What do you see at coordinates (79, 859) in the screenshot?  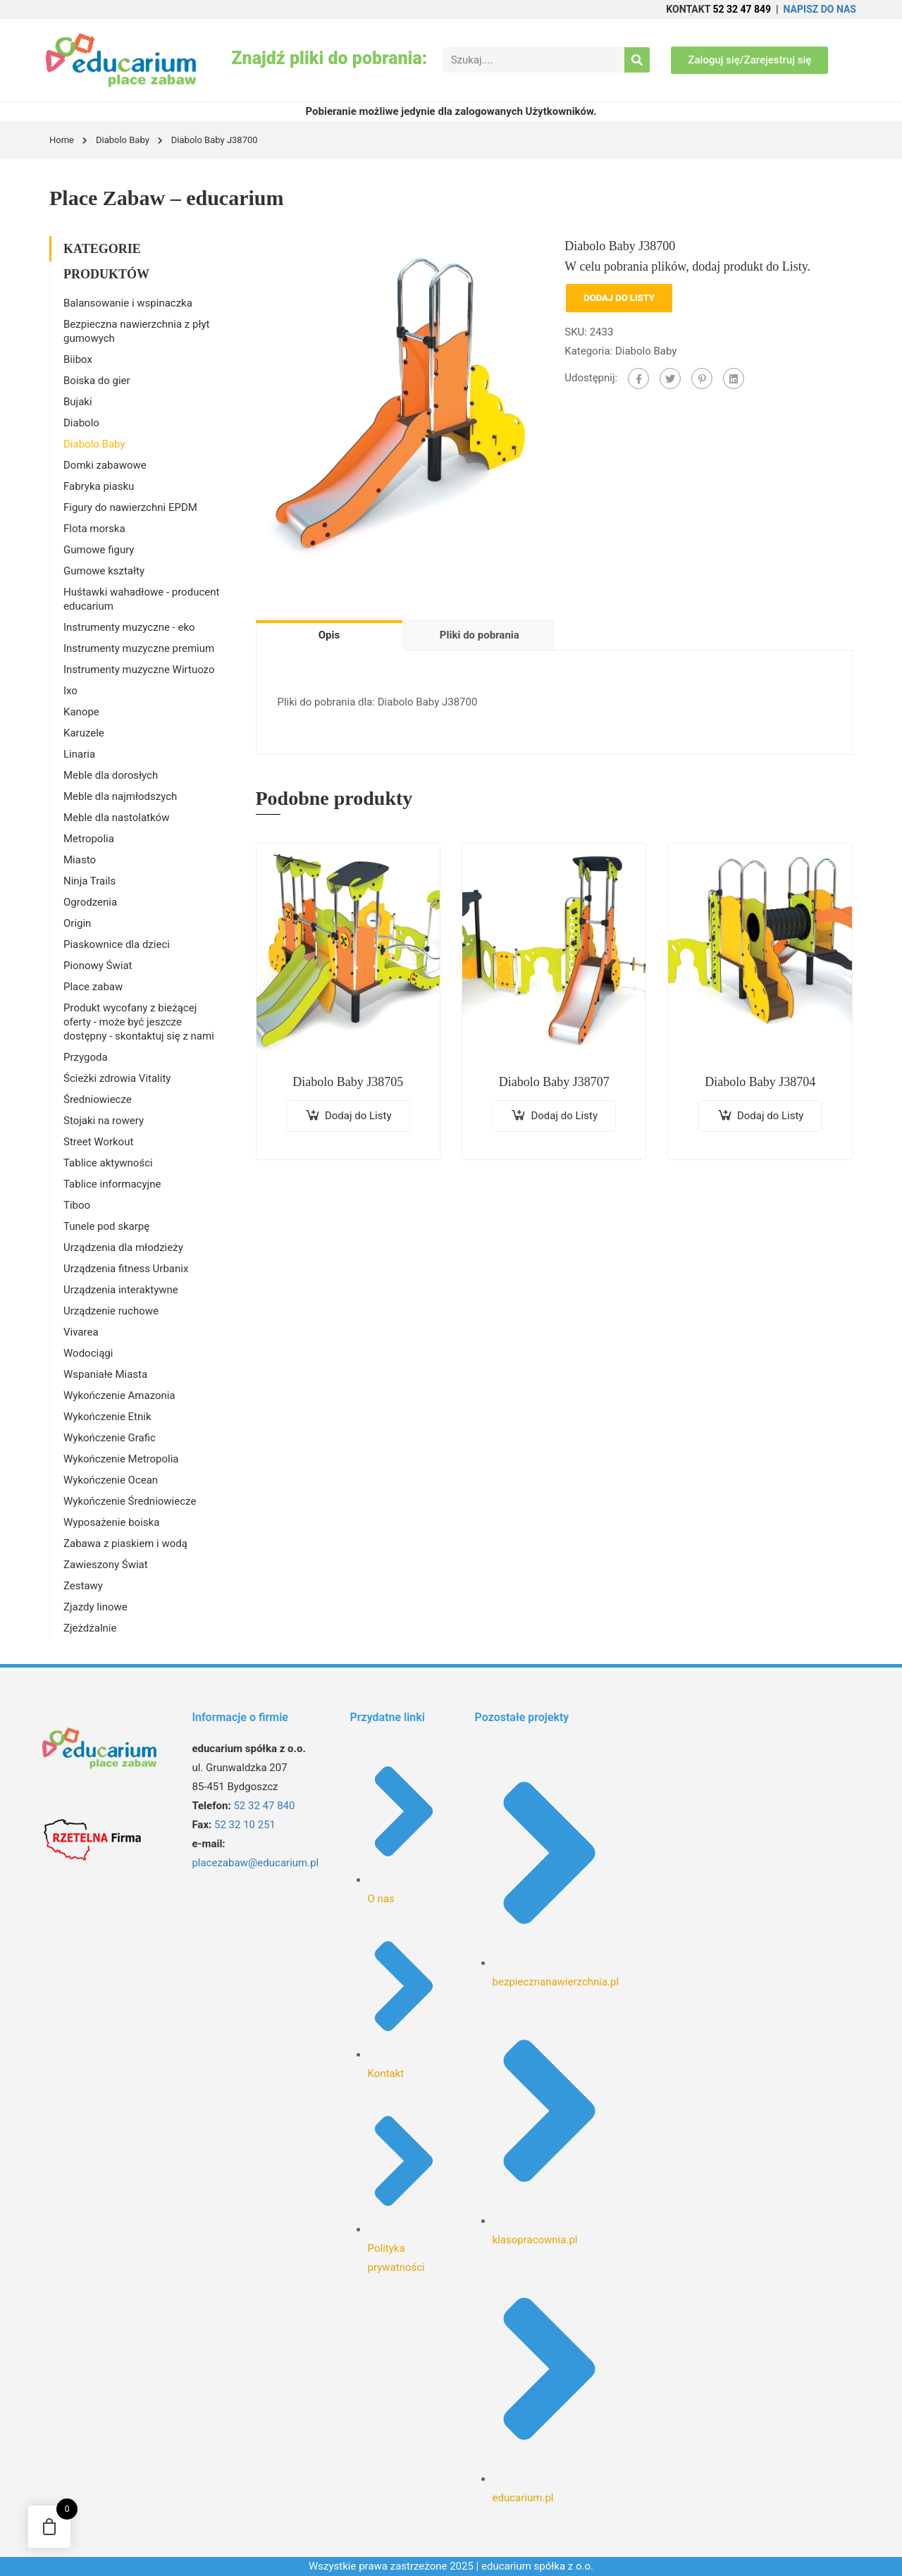 I see `Miasto` at bounding box center [79, 859].